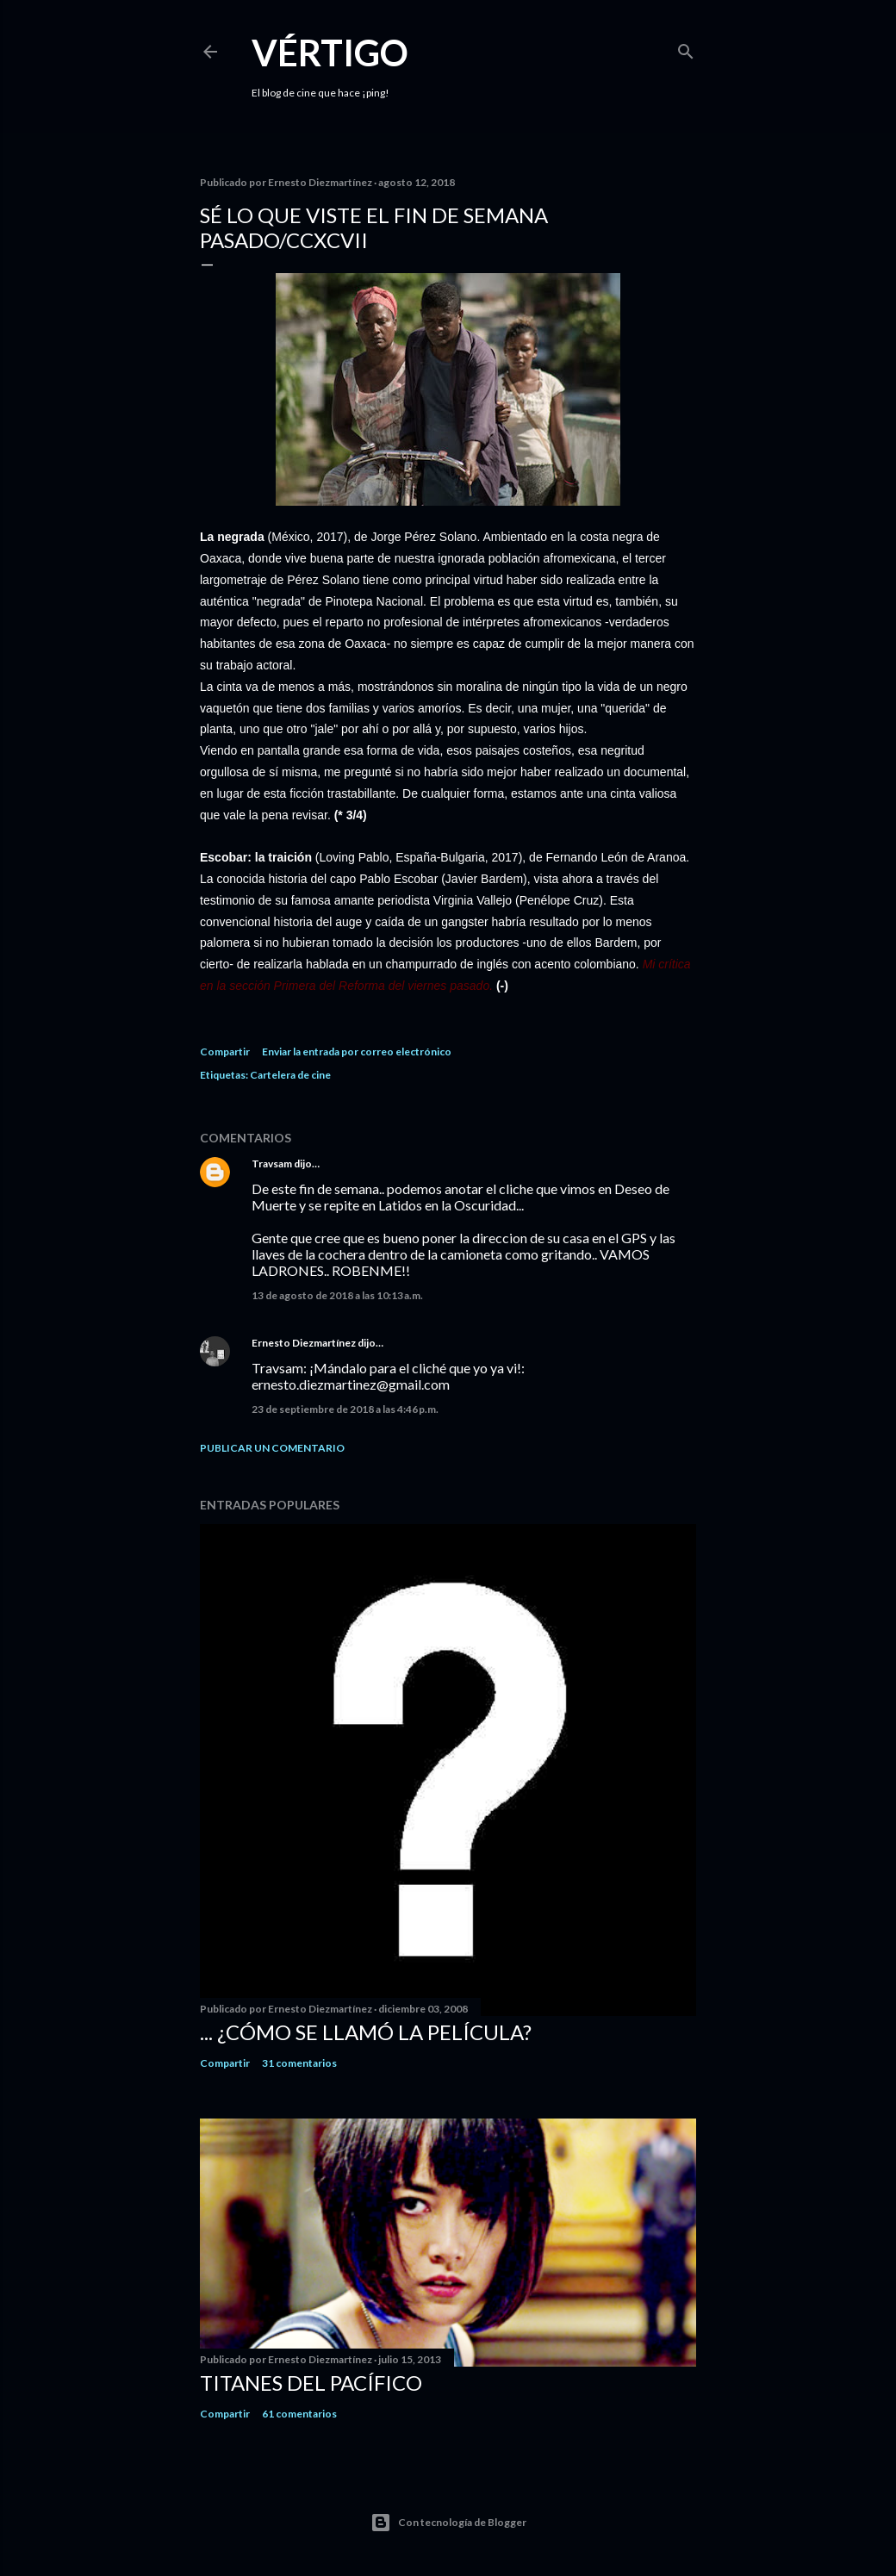 The width and height of the screenshot is (896, 2576). Describe the element at coordinates (345, 1409) in the screenshot. I see `23 de septiembre de 2018 a las 4:46 p.m.` at that location.